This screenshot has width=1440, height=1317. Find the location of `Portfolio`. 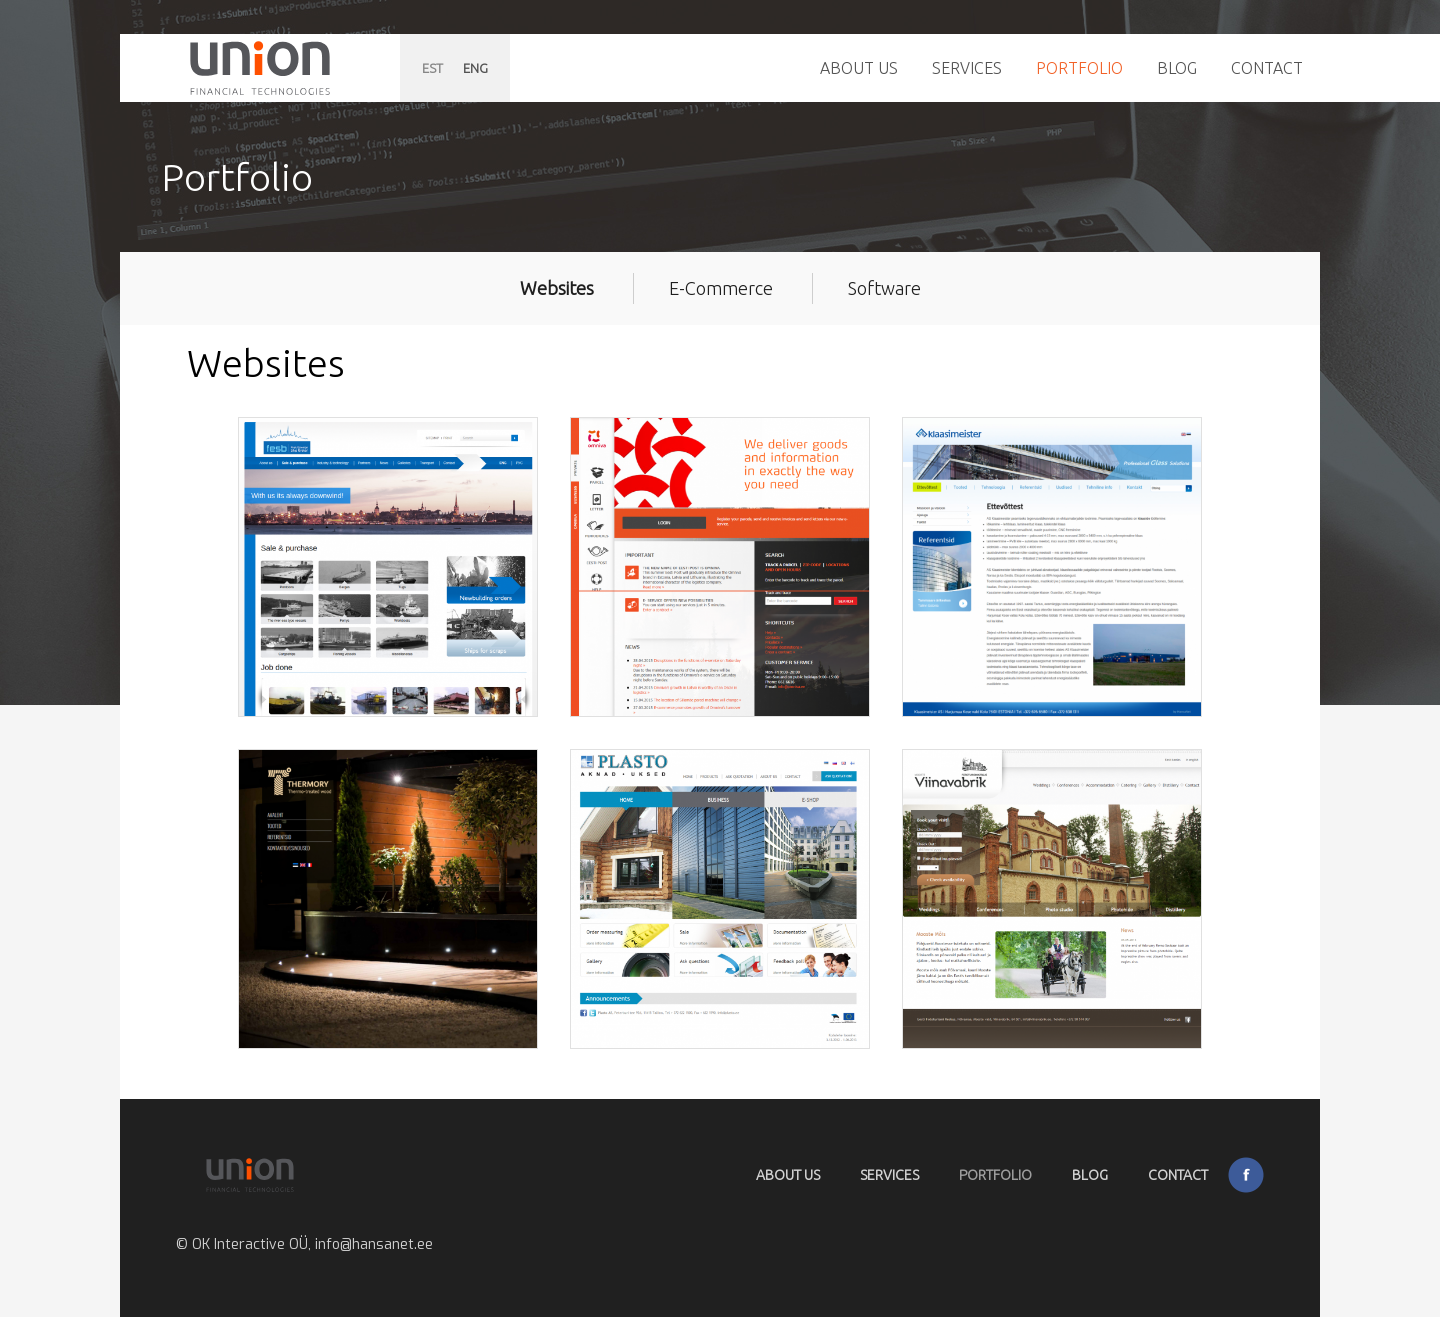

Portfolio is located at coordinates (1079, 68).